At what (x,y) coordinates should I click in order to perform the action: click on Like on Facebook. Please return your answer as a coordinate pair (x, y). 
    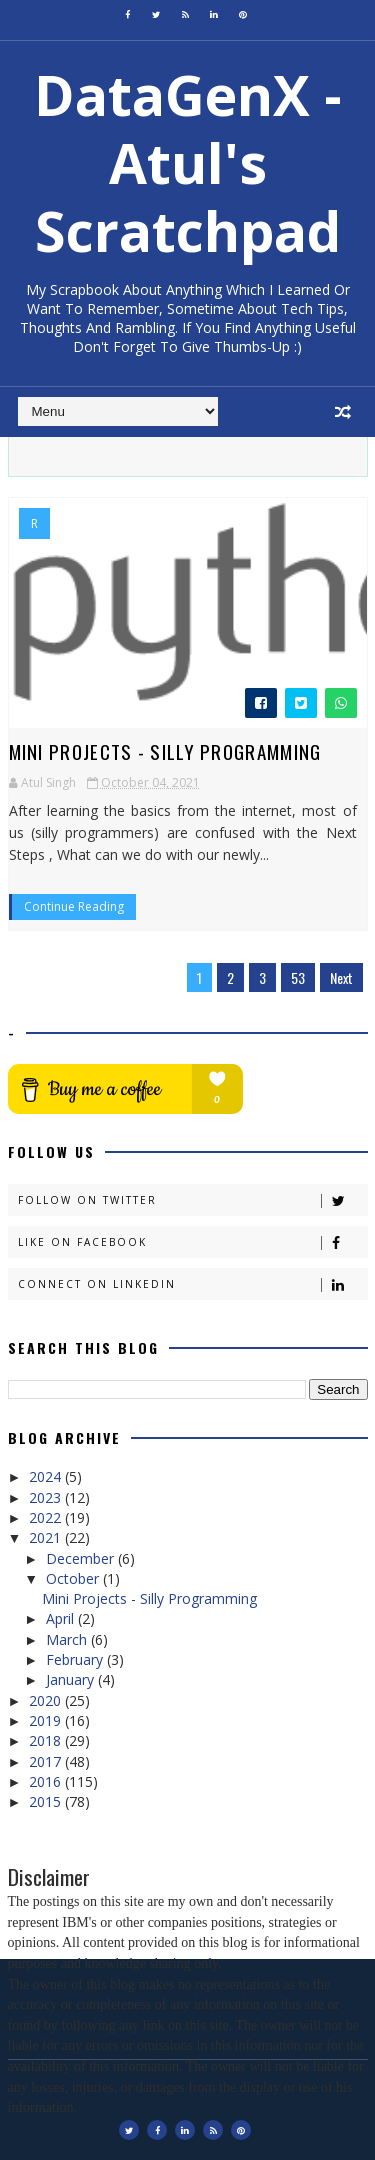
    Looking at the image, I should click on (192, 1242).